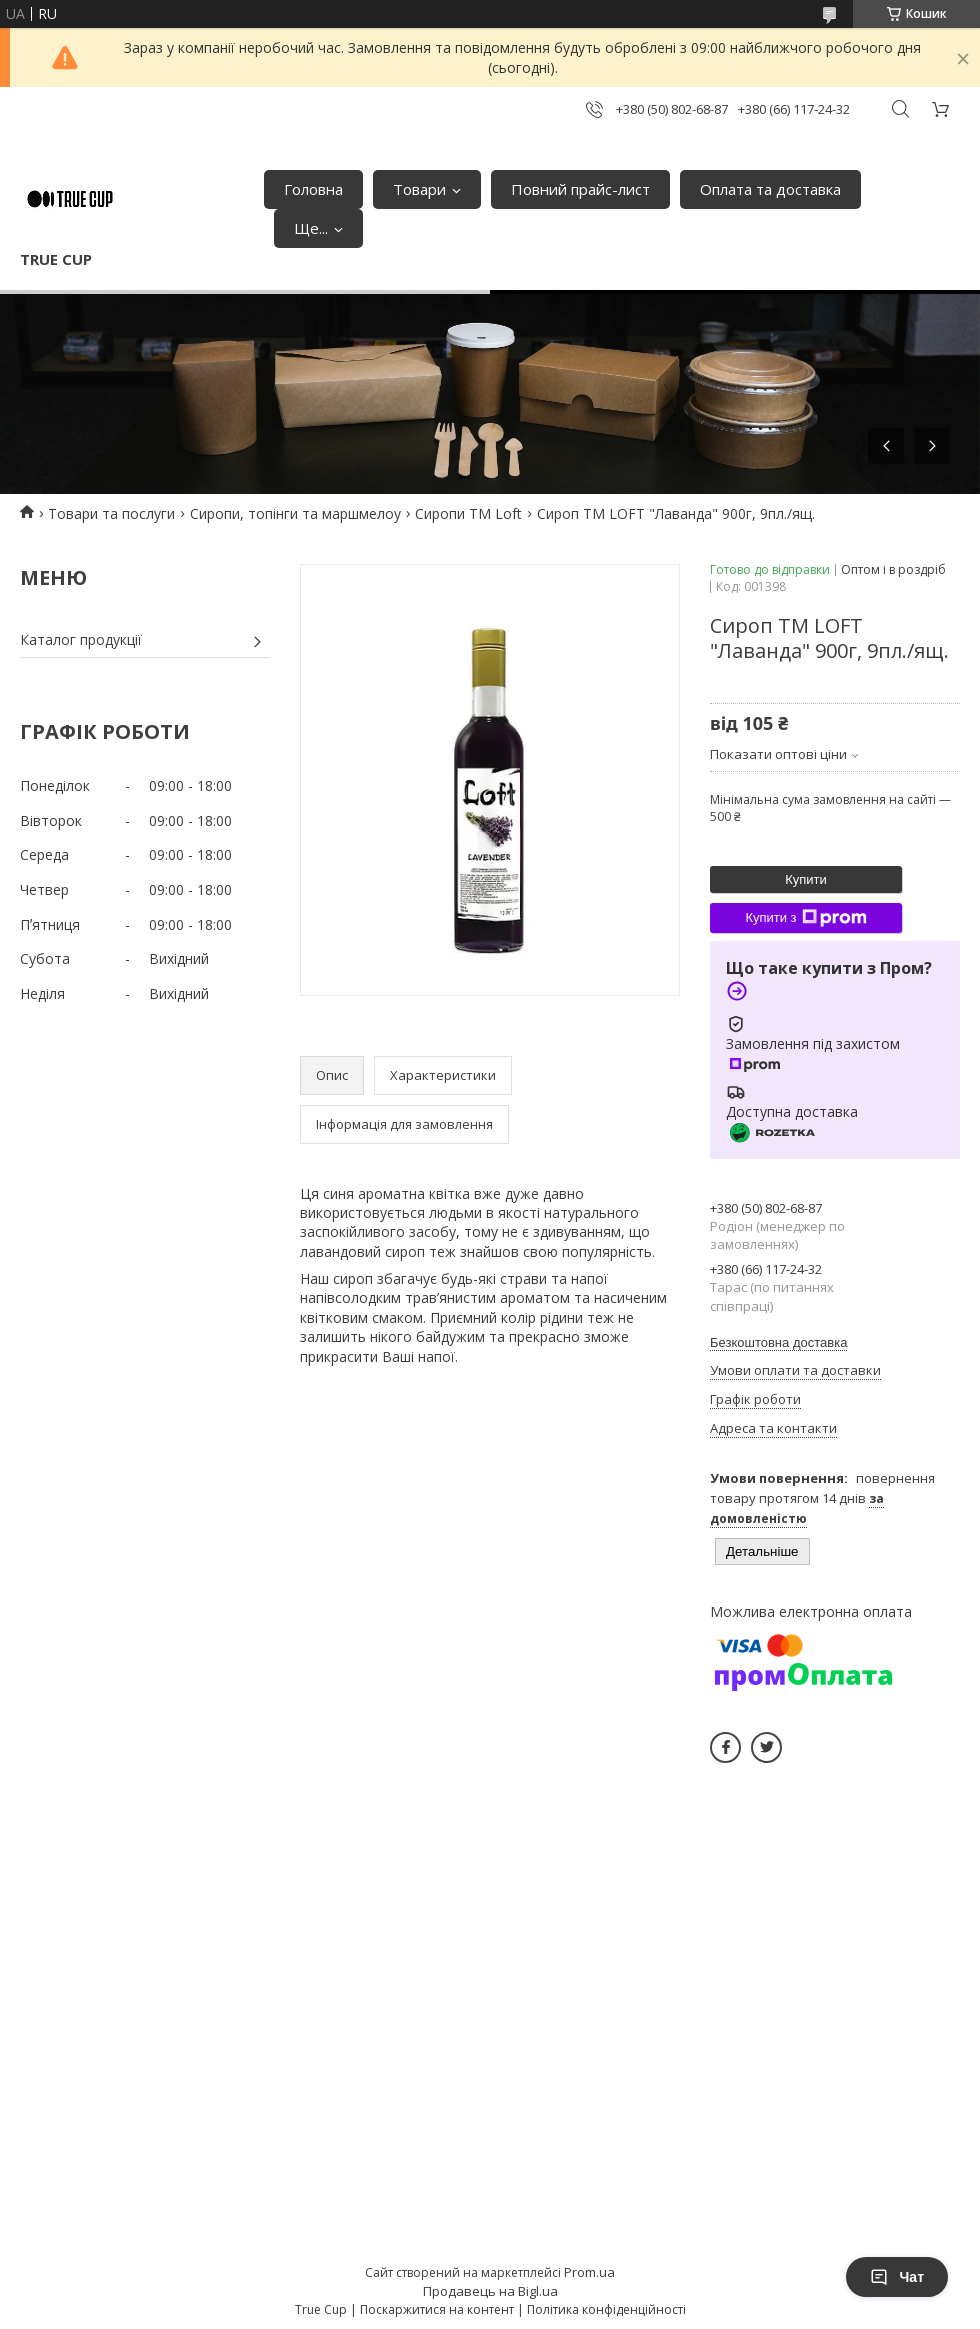 Image resolution: width=980 pixels, height=2329 pixels. Describe the element at coordinates (81, 639) in the screenshot. I see `Каталог продукції` at that location.